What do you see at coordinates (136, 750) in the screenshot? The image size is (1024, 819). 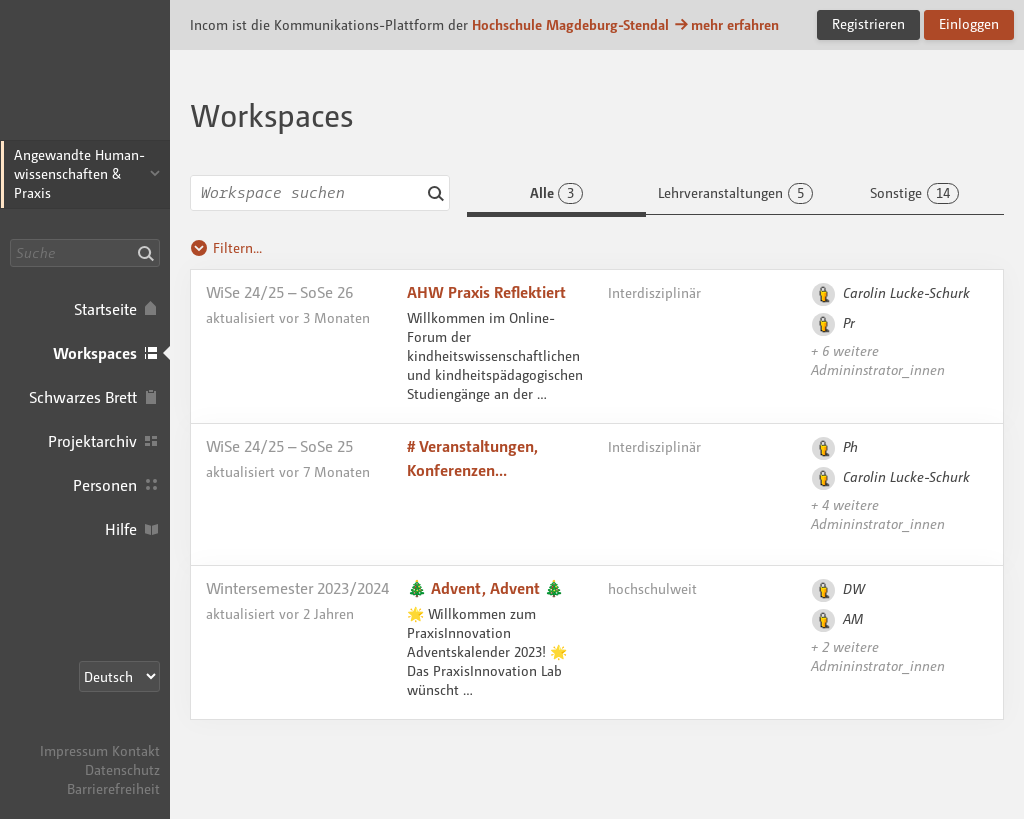 I see `Kontakt` at bounding box center [136, 750].